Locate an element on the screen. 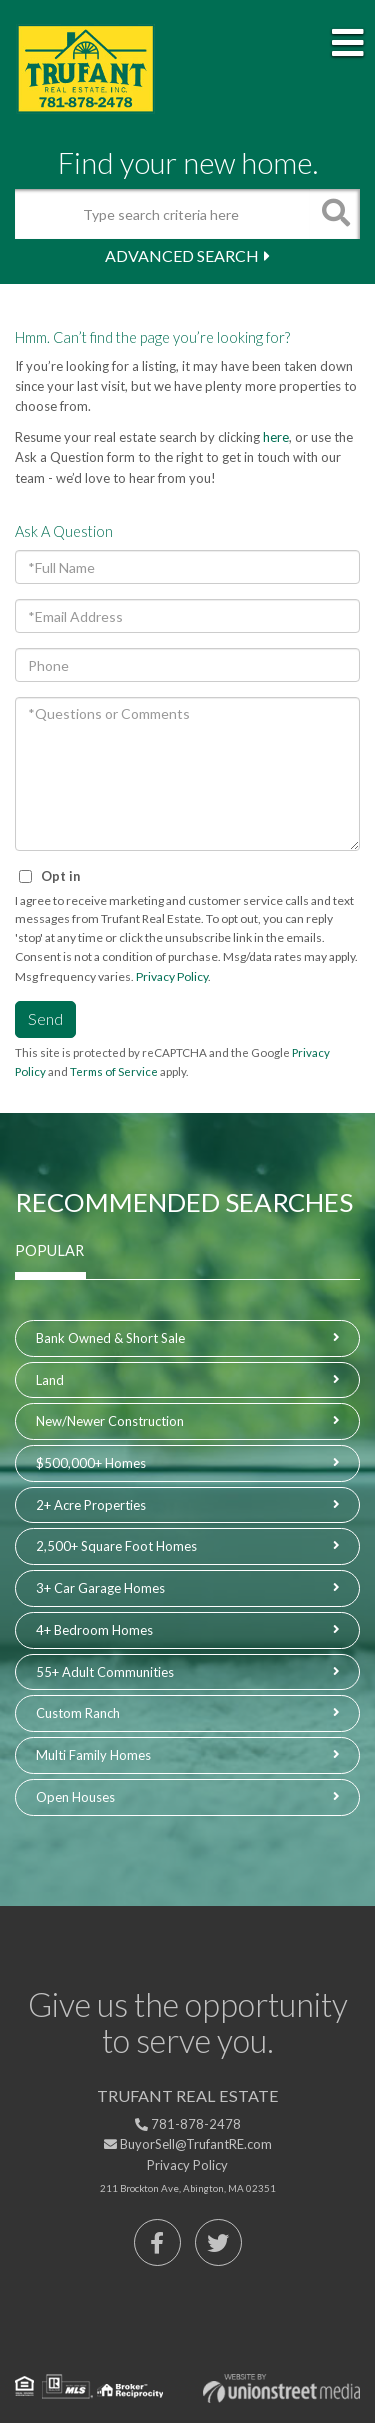  Privacy Policy is located at coordinates (172, 976).